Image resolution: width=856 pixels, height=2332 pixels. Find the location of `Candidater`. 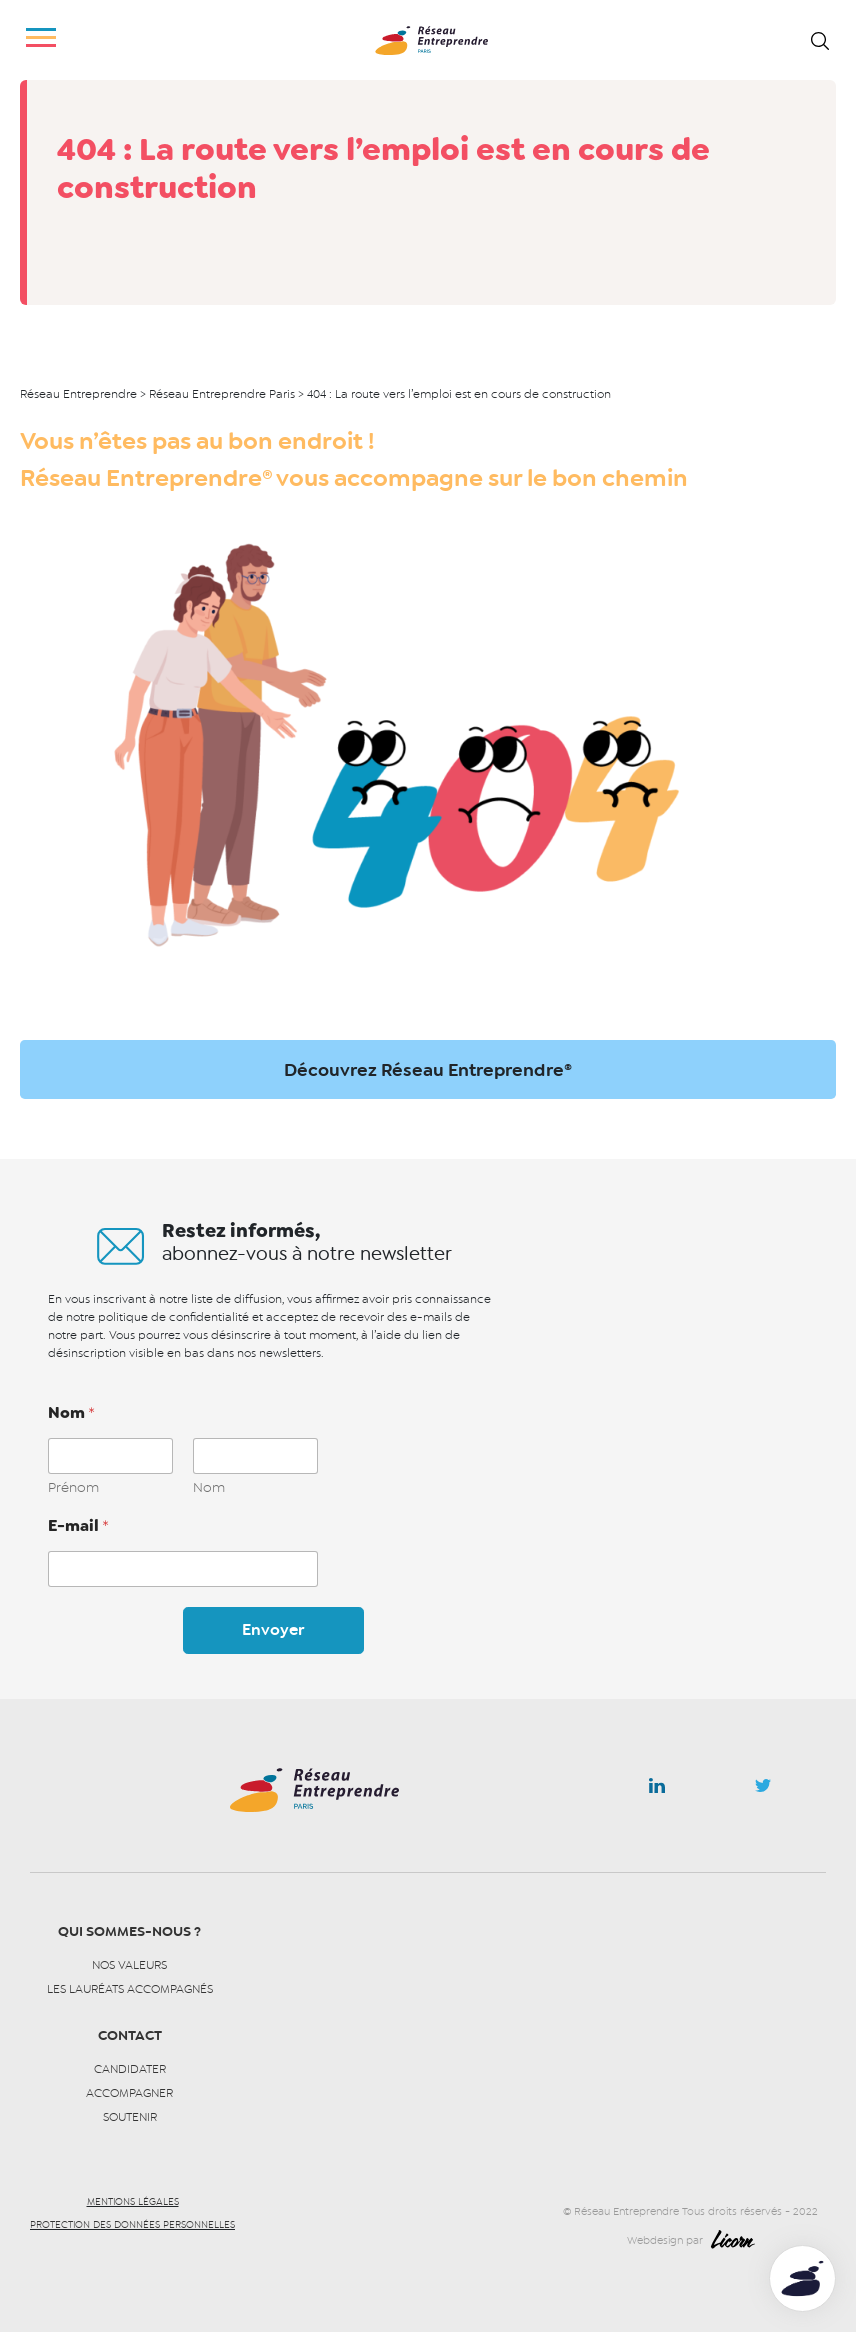

Candidater is located at coordinates (130, 2069).